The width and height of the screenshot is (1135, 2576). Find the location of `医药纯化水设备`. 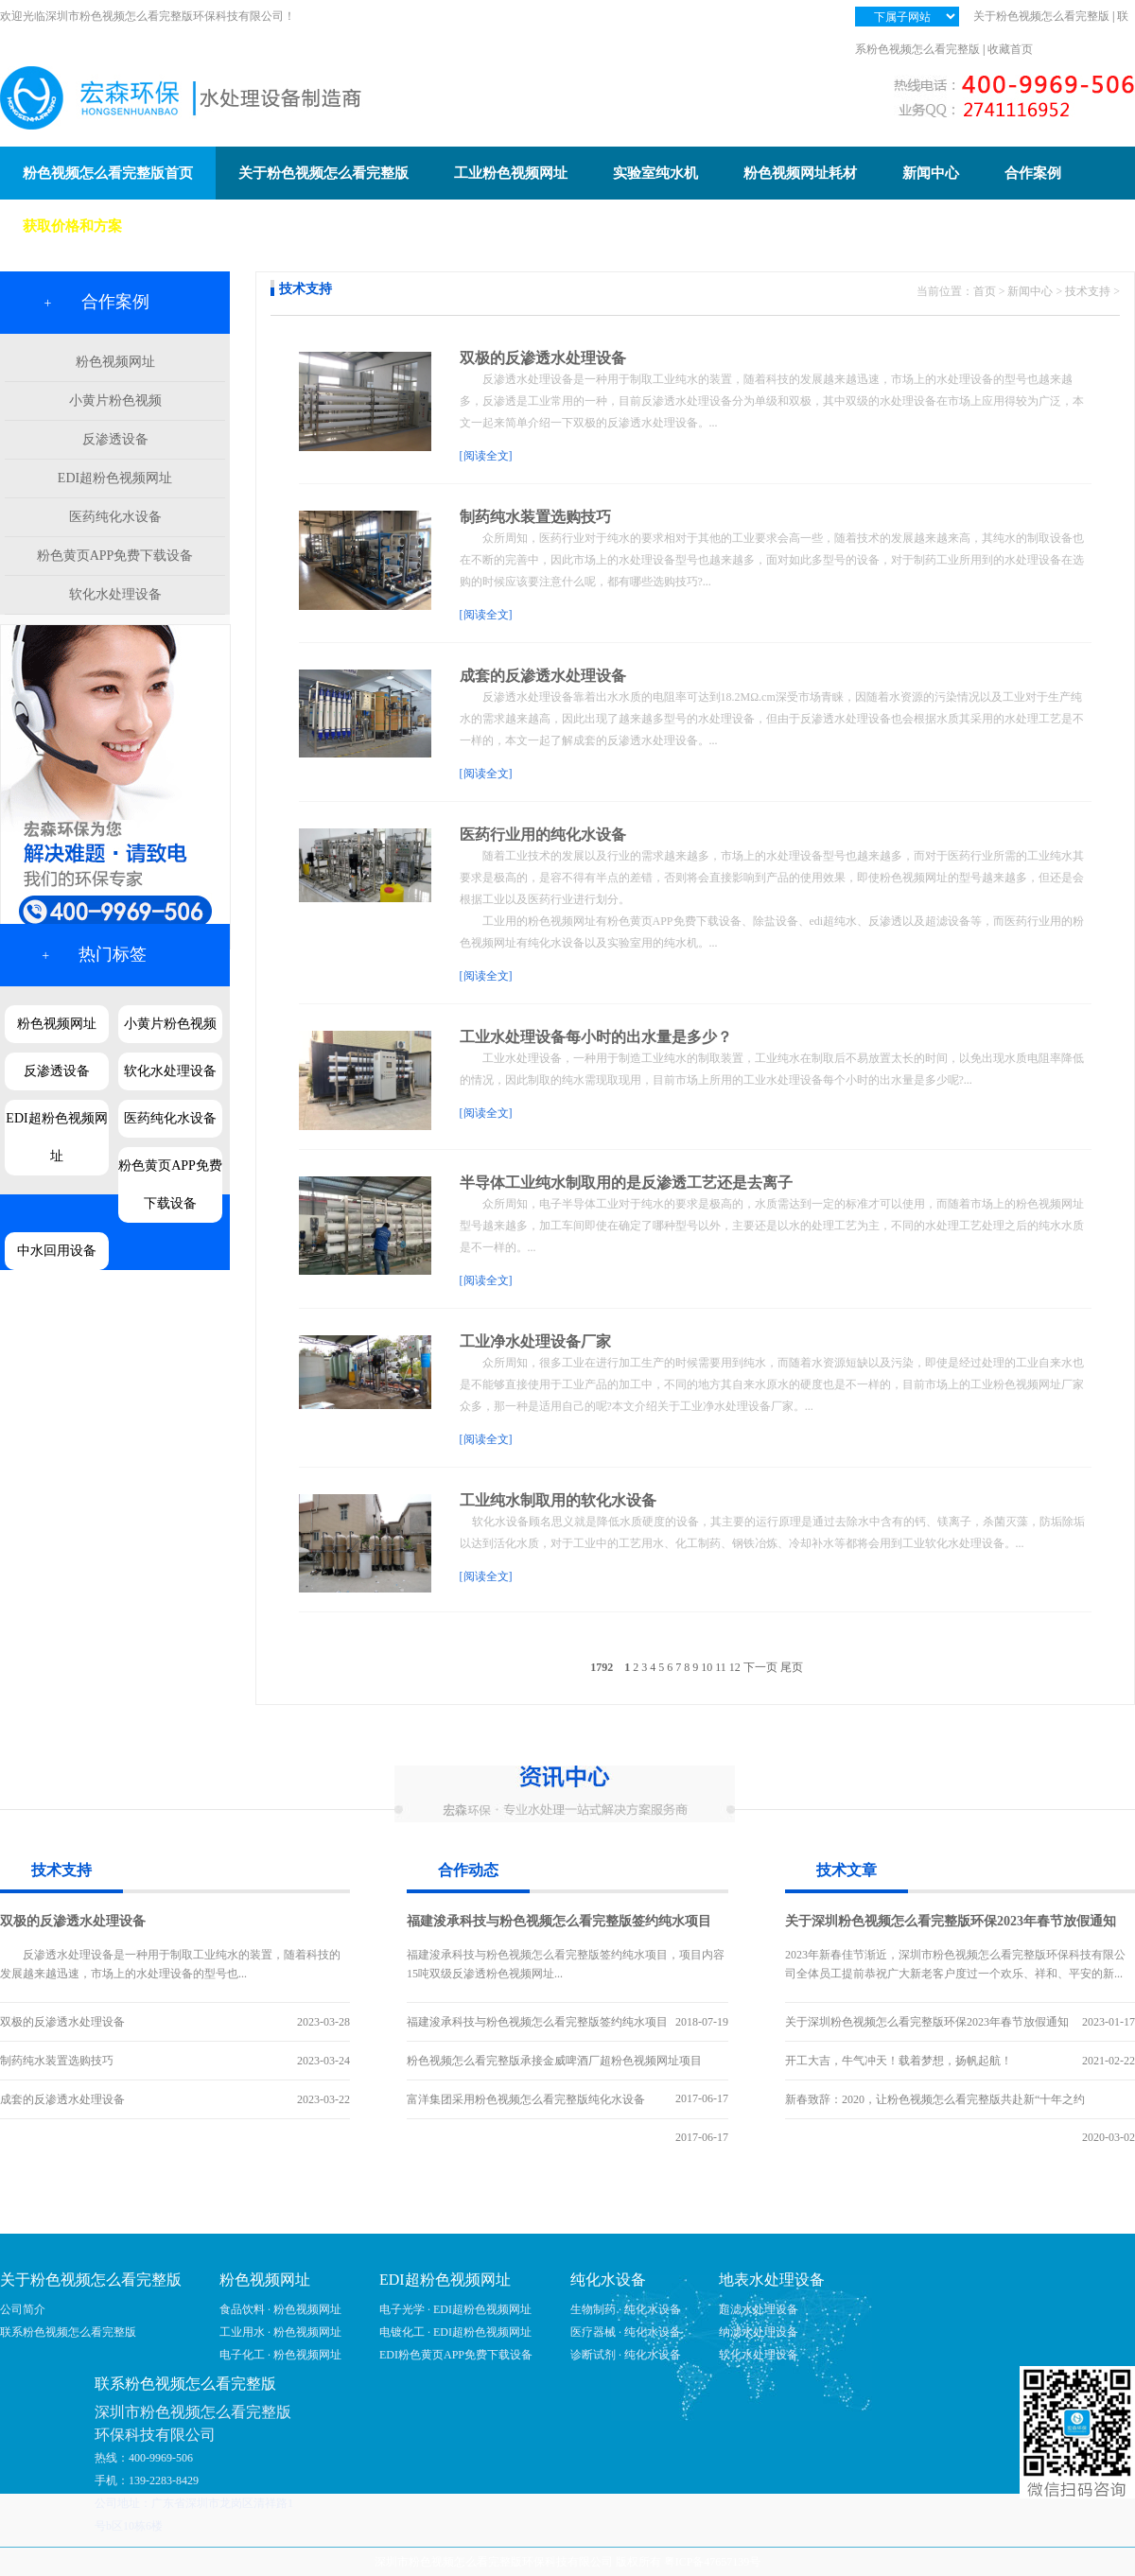

医药纯化水设备 is located at coordinates (115, 517).